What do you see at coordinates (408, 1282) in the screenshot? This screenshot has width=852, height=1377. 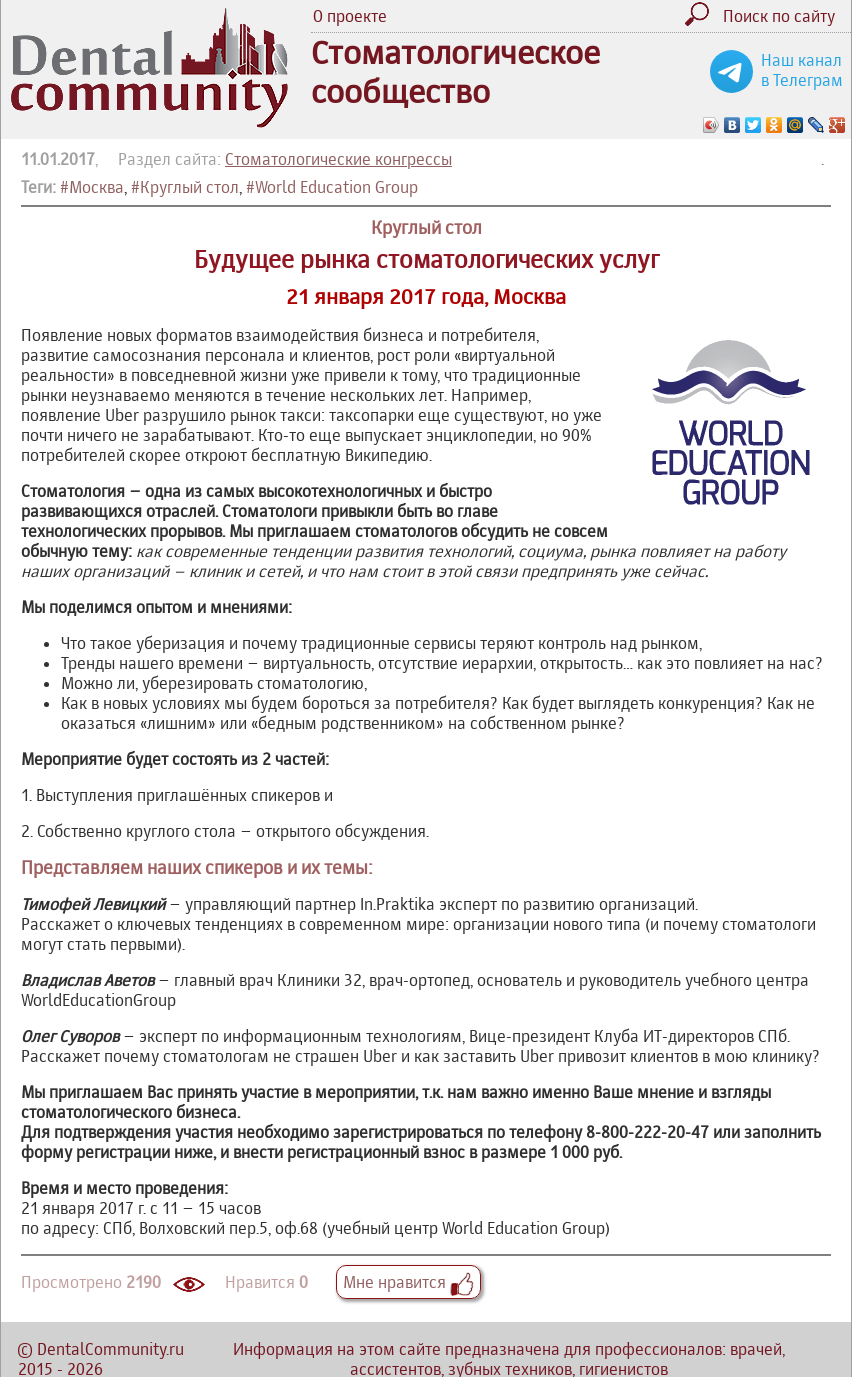 I see `Мне нравится` at bounding box center [408, 1282].